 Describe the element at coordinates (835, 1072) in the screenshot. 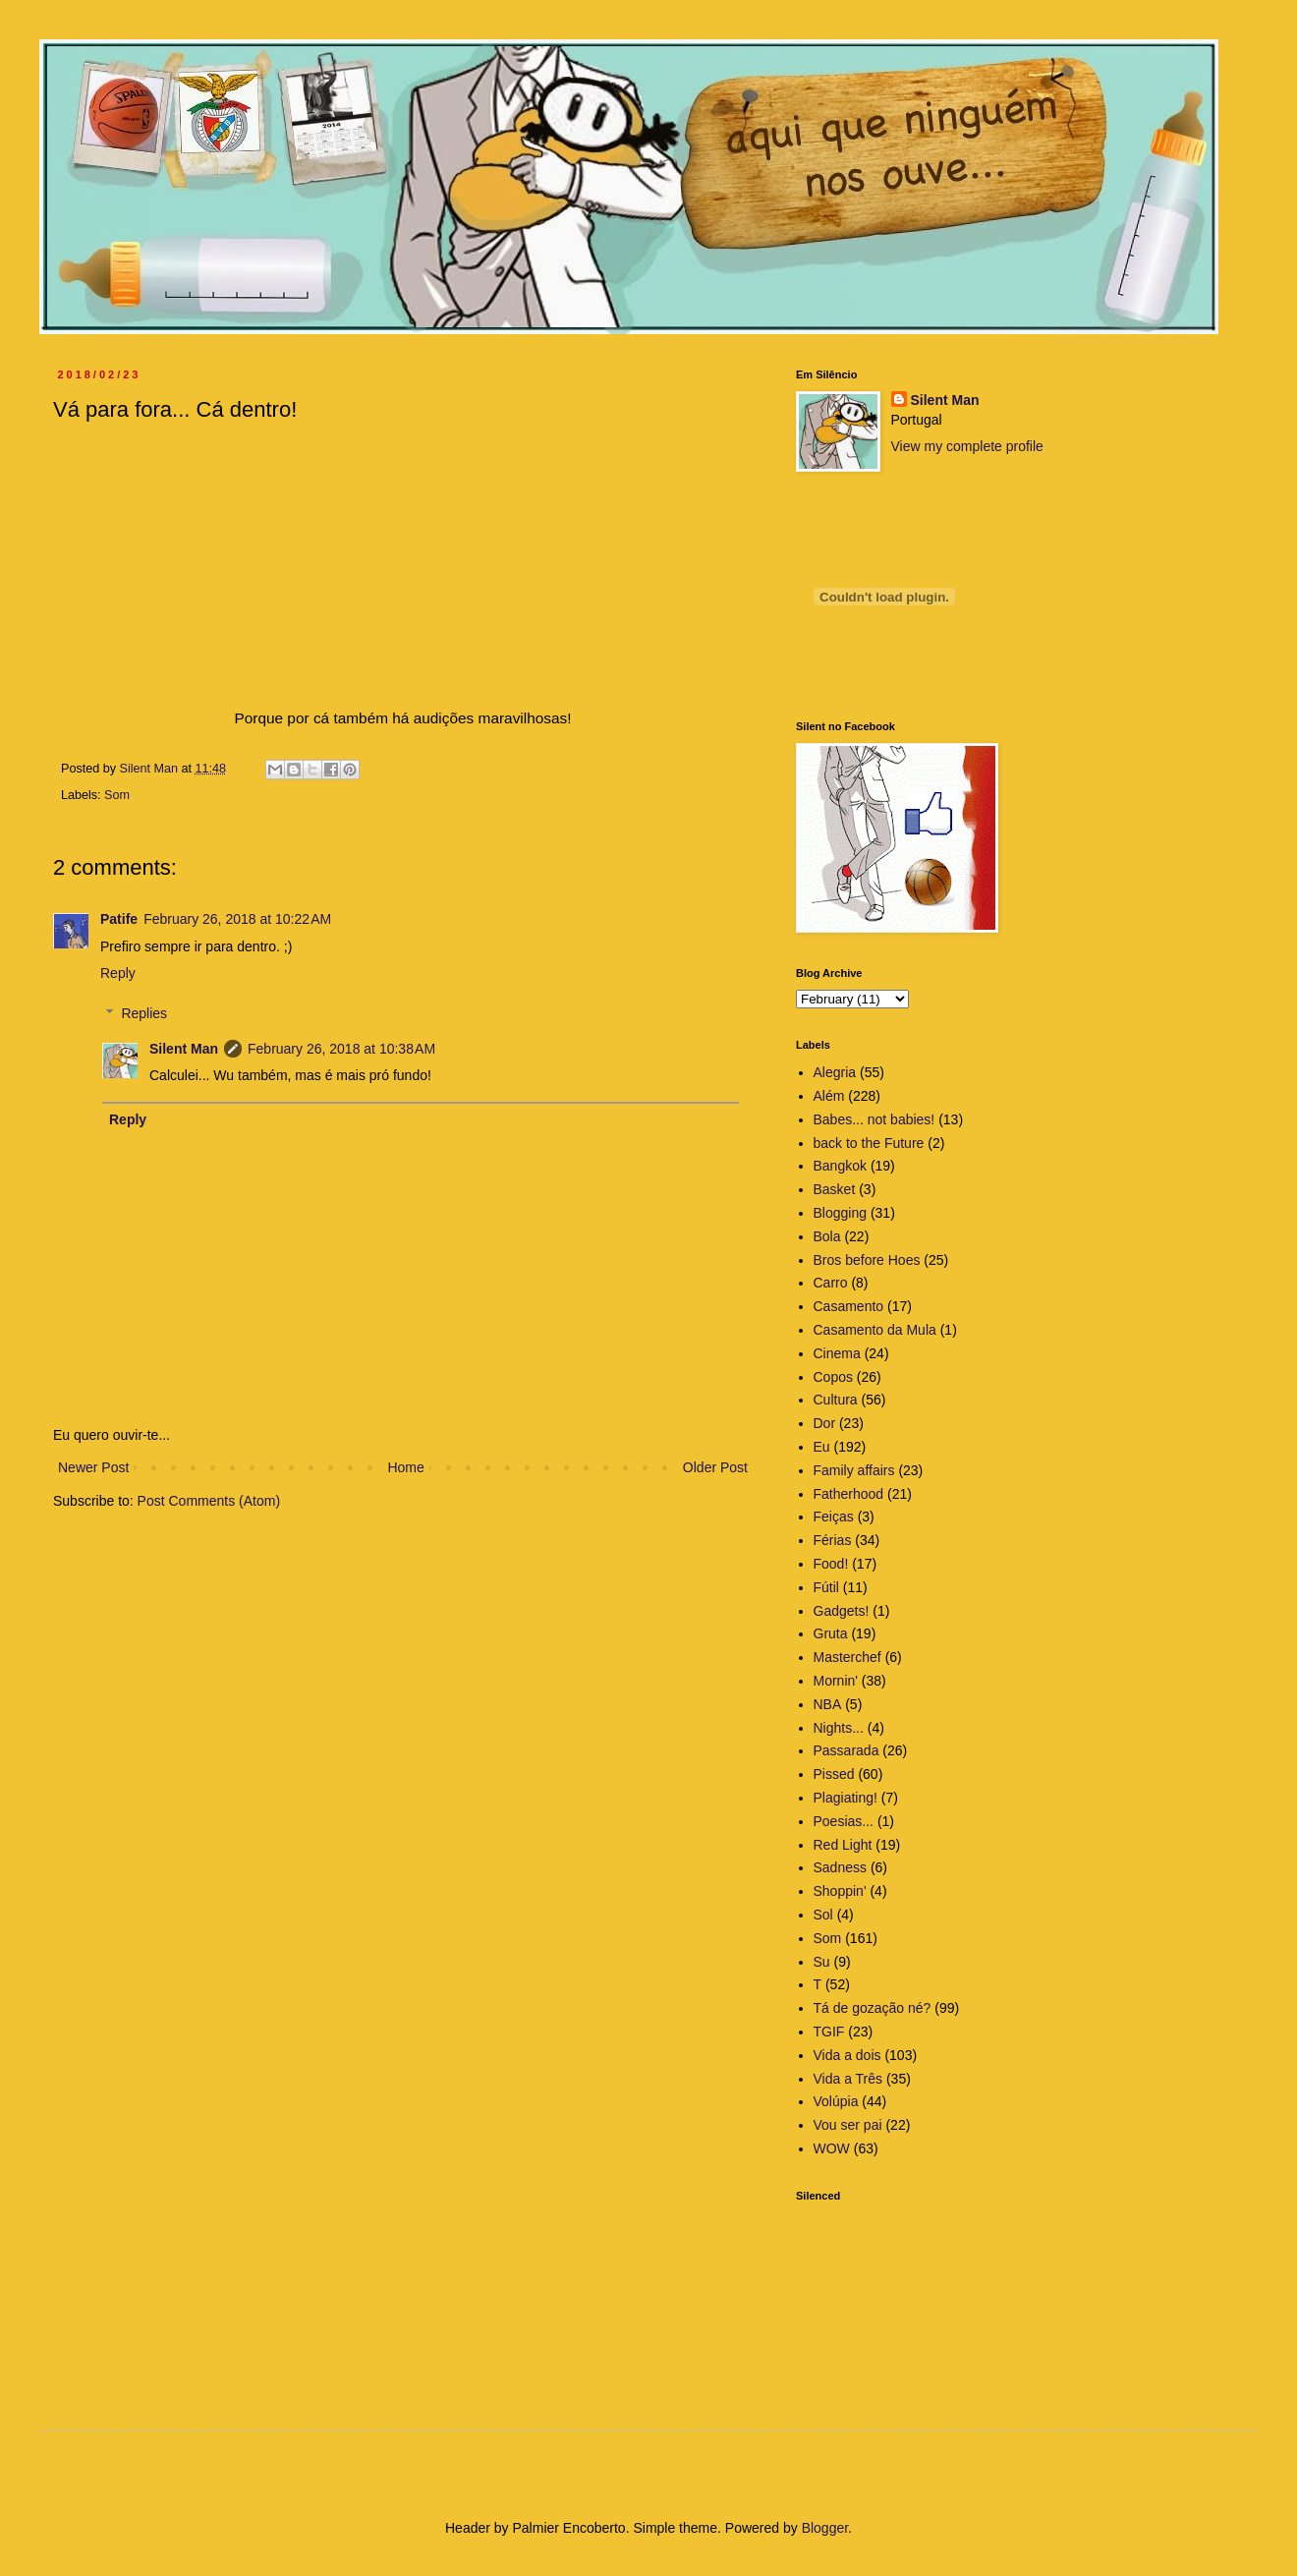

I see `Alegria` at that location.